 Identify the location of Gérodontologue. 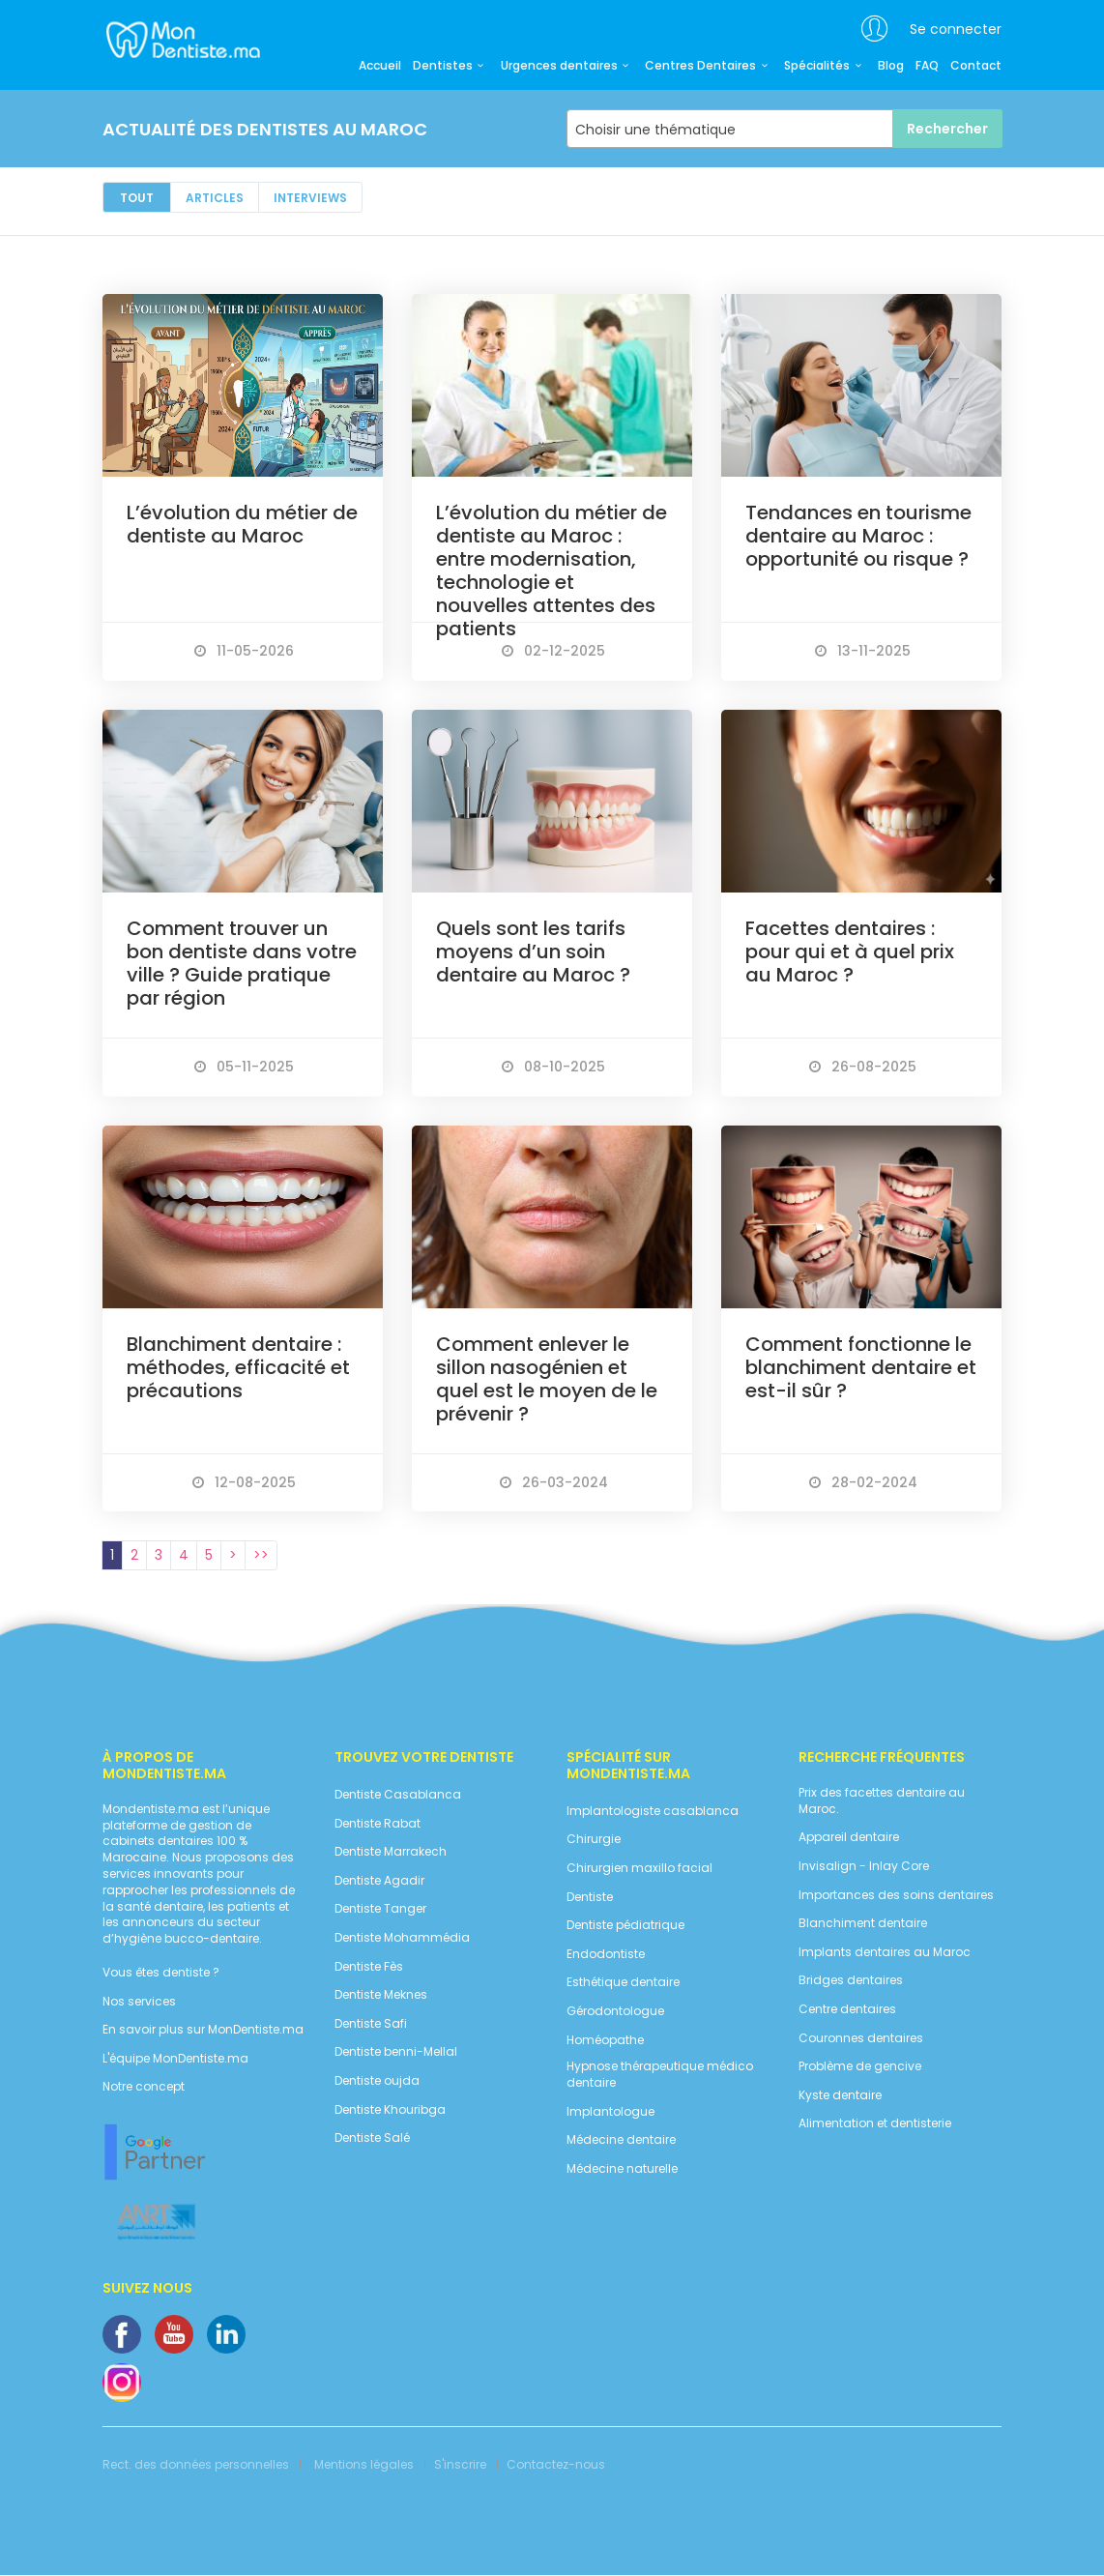
(615, 2011).